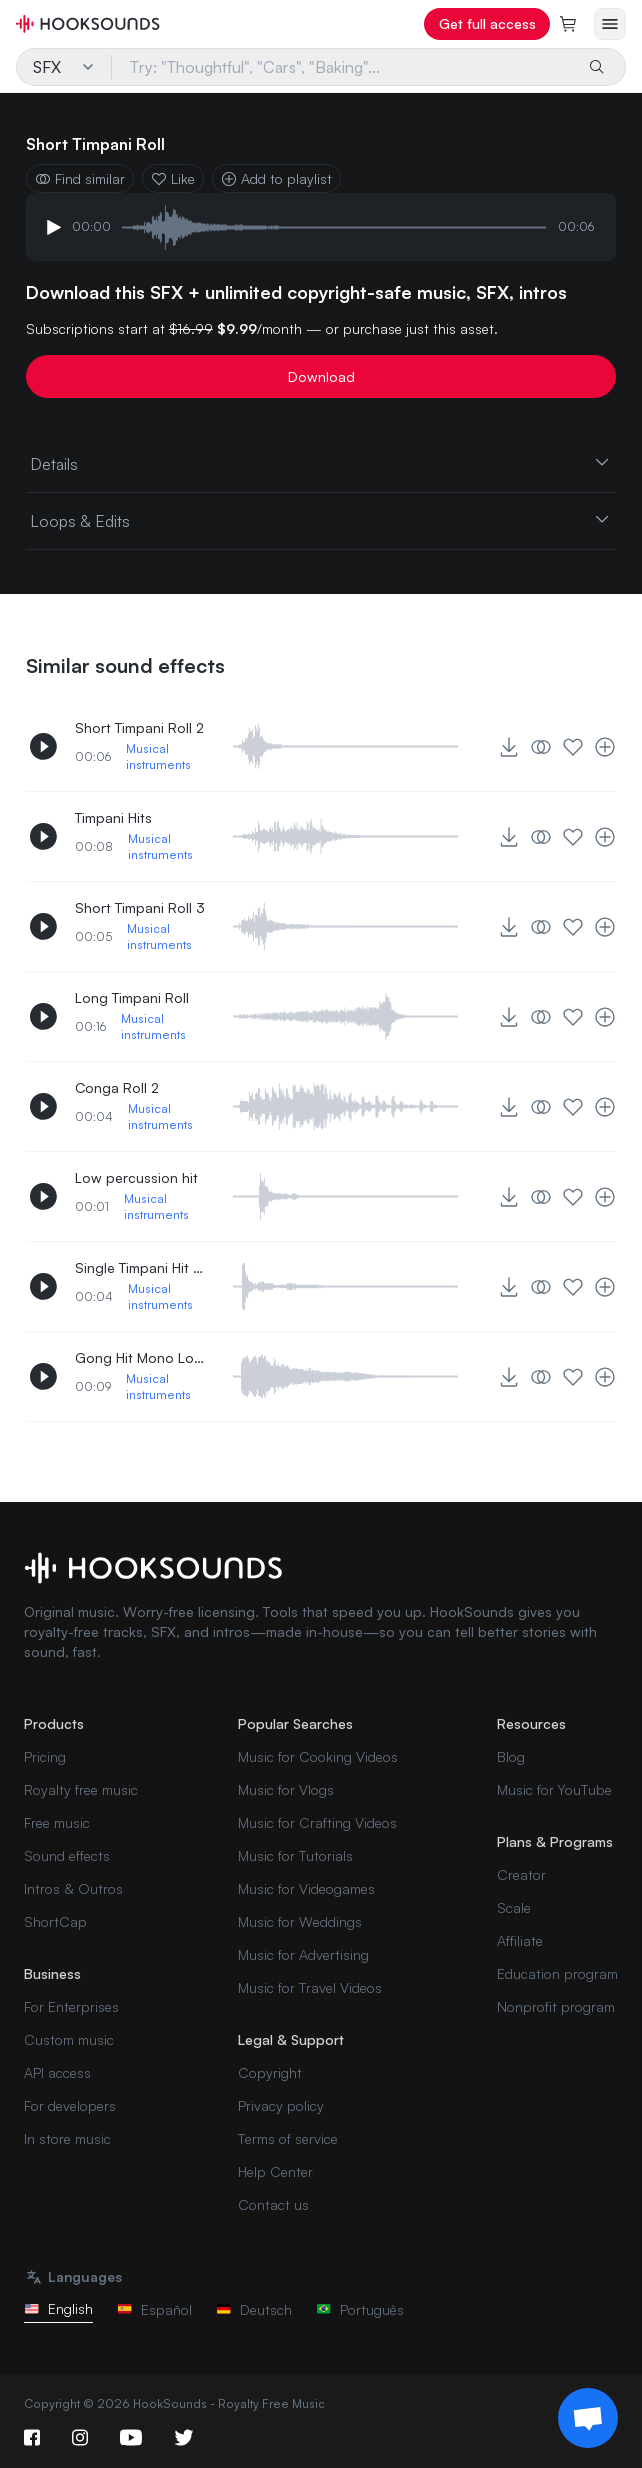 The image size is (642, 2468). Describe the element at coordinates (588, 2418) in the screenshot. I see `[Support chat]` at that location.